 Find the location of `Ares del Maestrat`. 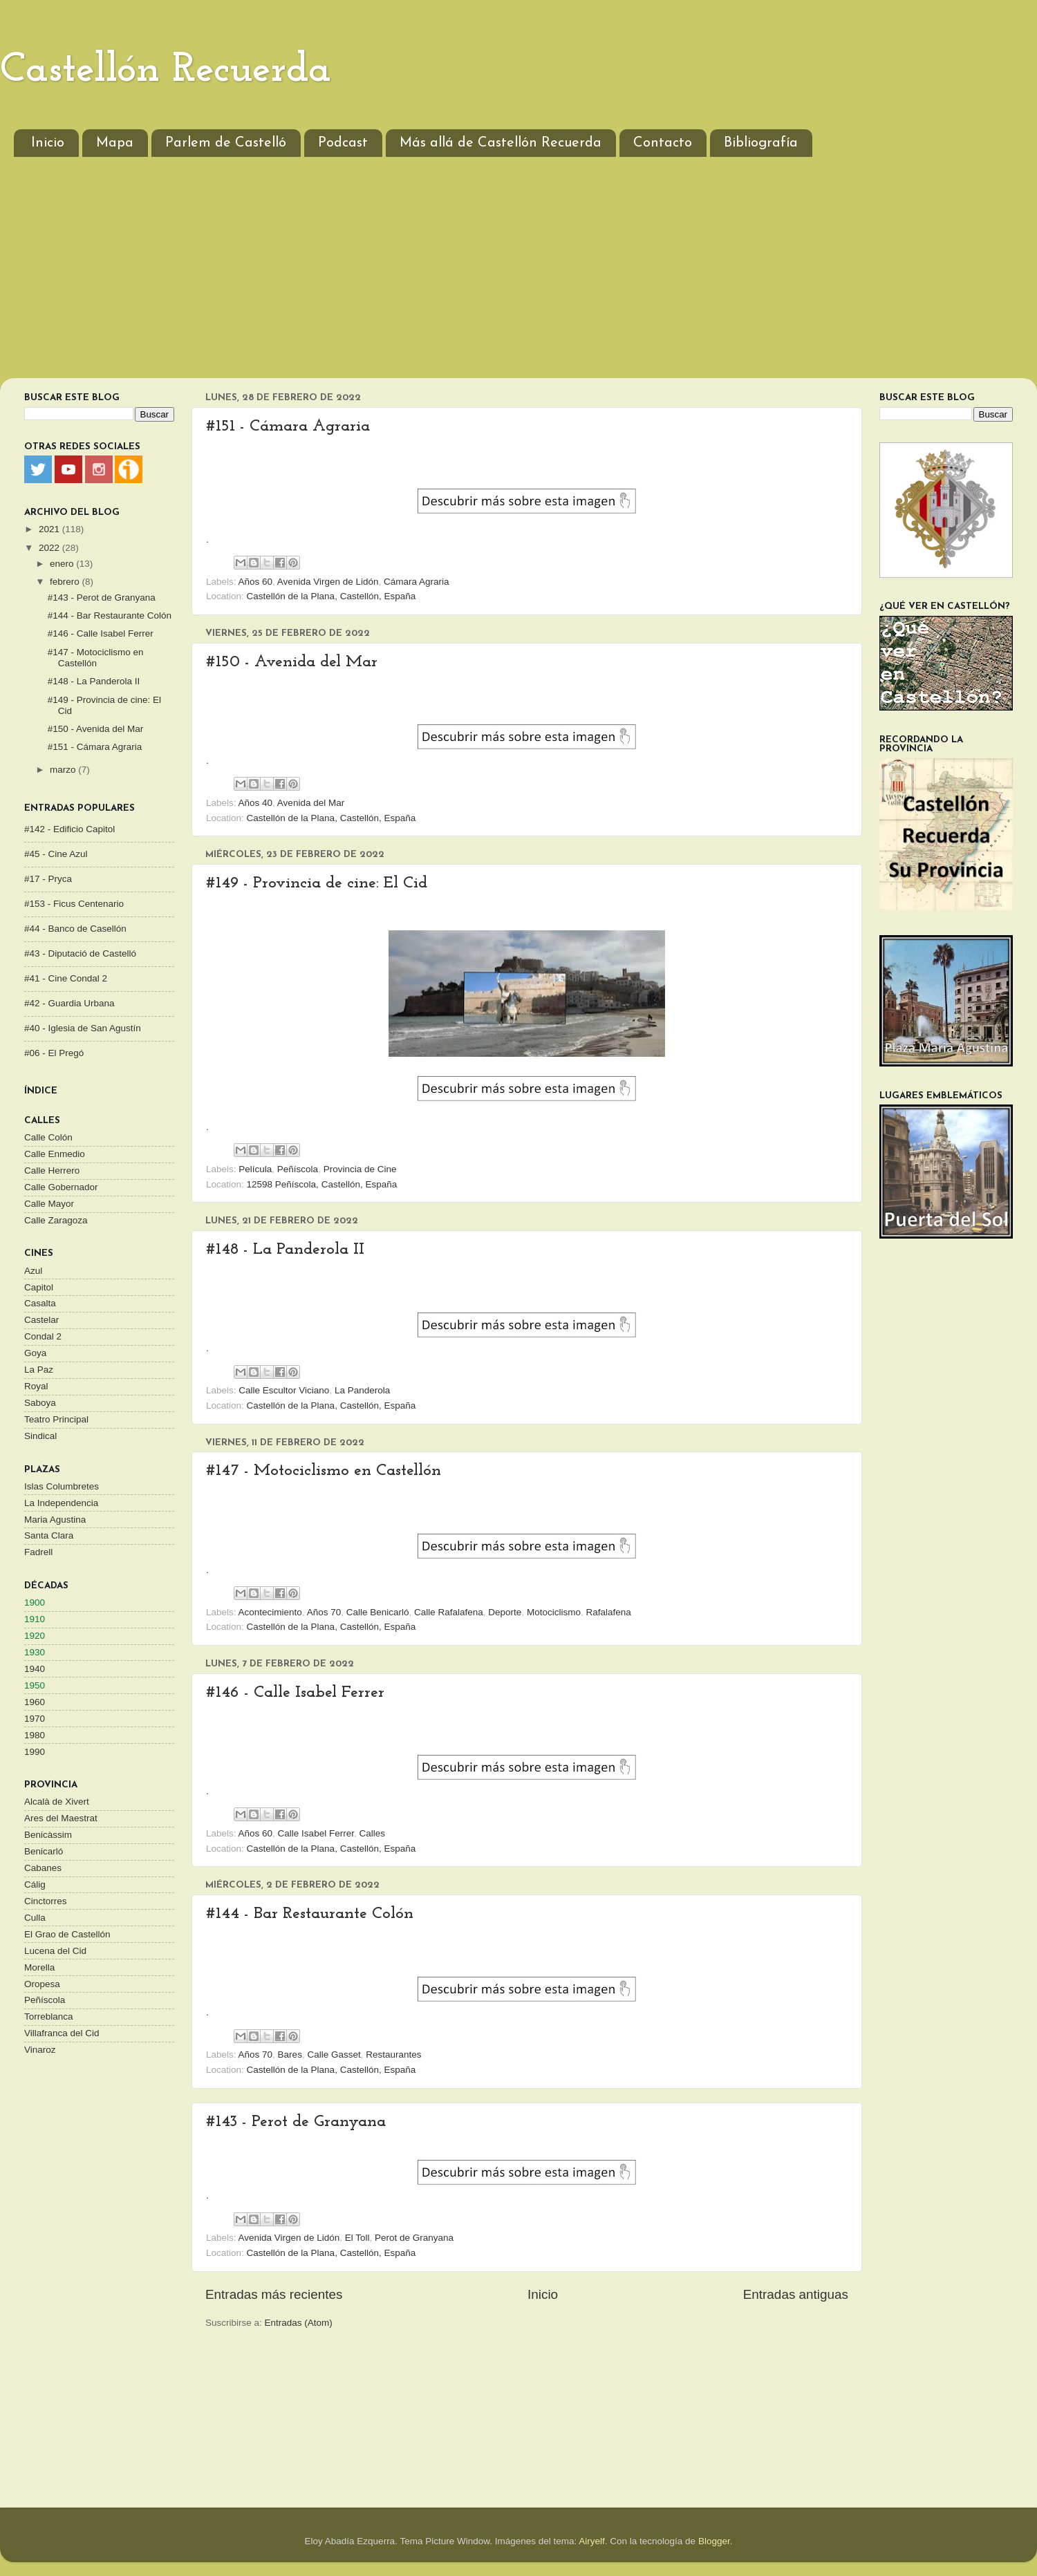

Ares del Maestrat is located at coordinates (60, 1818).